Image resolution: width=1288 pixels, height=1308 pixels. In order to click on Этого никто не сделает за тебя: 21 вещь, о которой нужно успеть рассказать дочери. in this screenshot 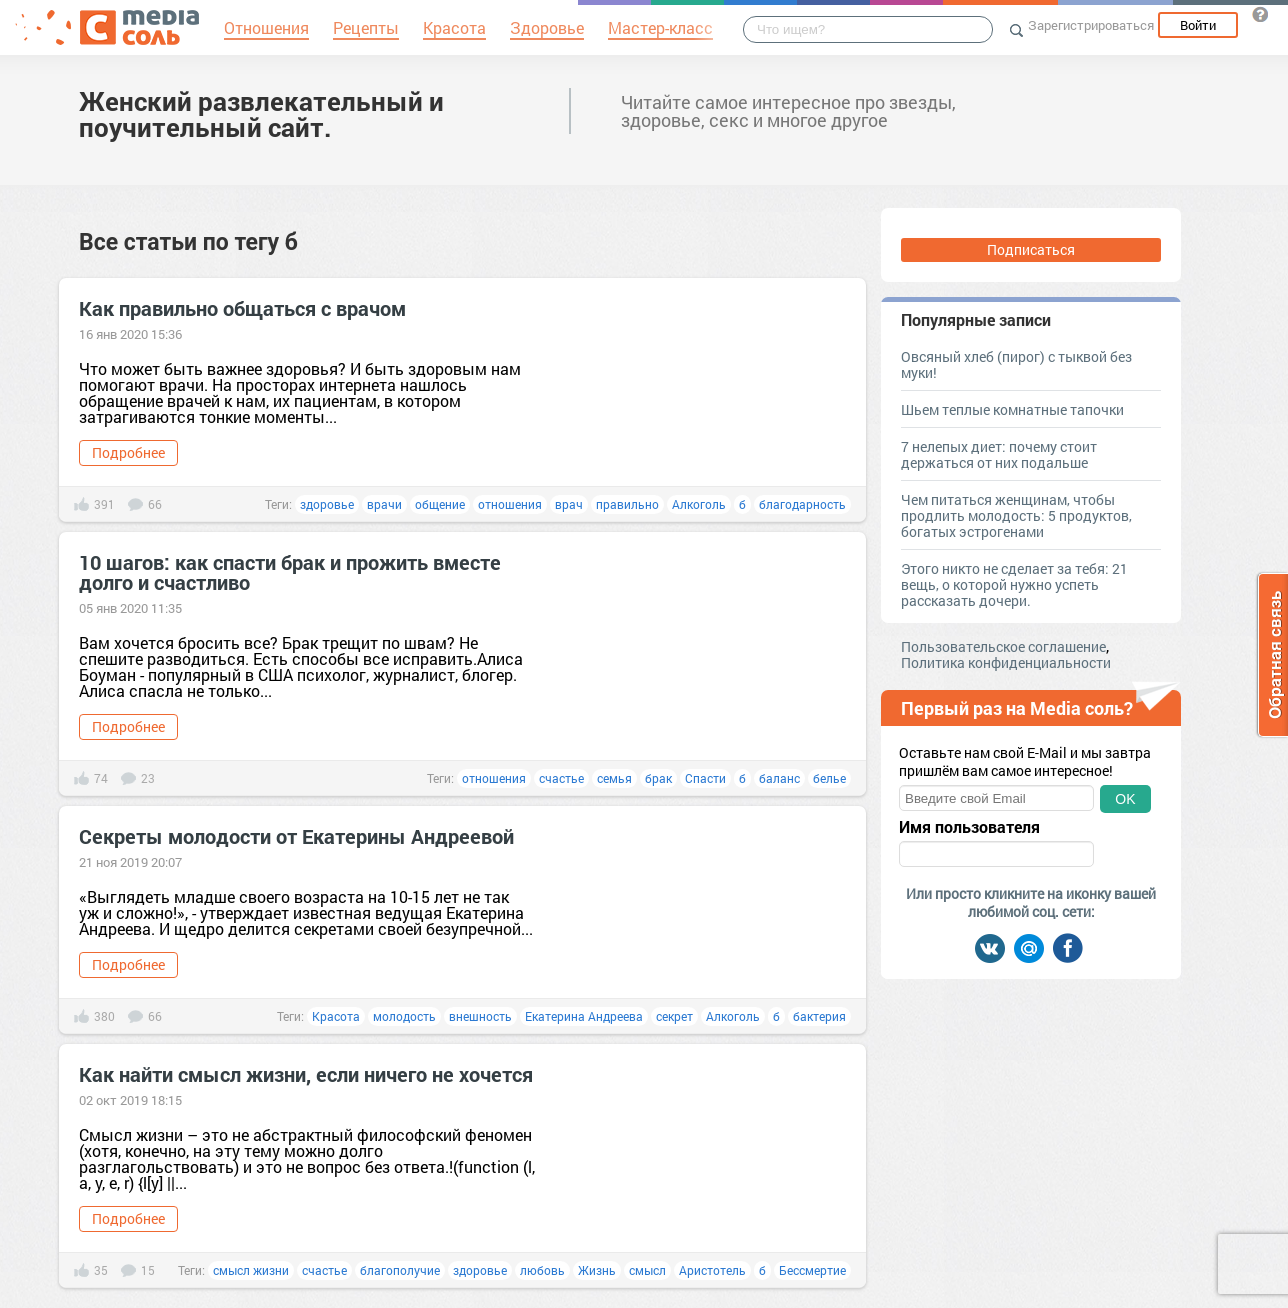, I will do `click(1014, 584)`.